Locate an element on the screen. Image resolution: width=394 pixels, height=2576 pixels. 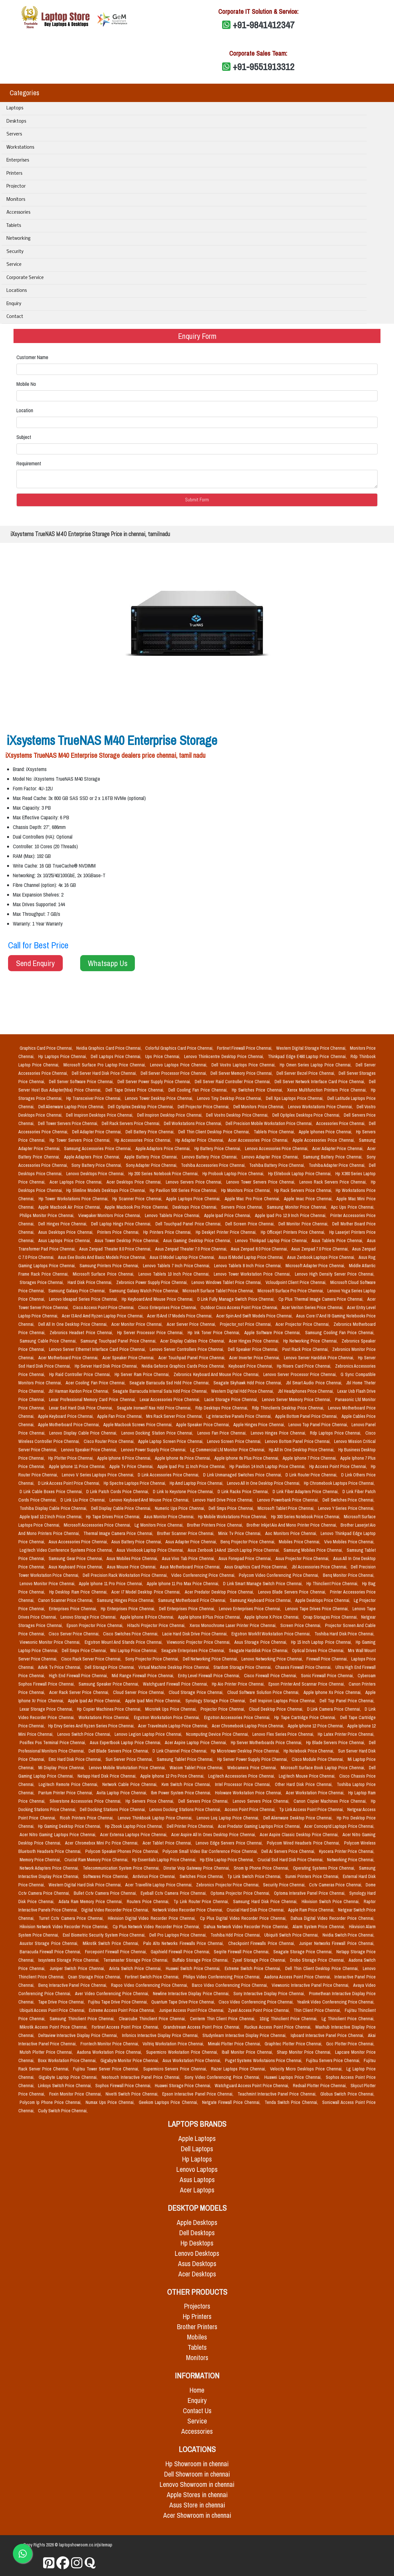
Redsail Plotter Price Chennai, is located at coordinates (320, 2085).